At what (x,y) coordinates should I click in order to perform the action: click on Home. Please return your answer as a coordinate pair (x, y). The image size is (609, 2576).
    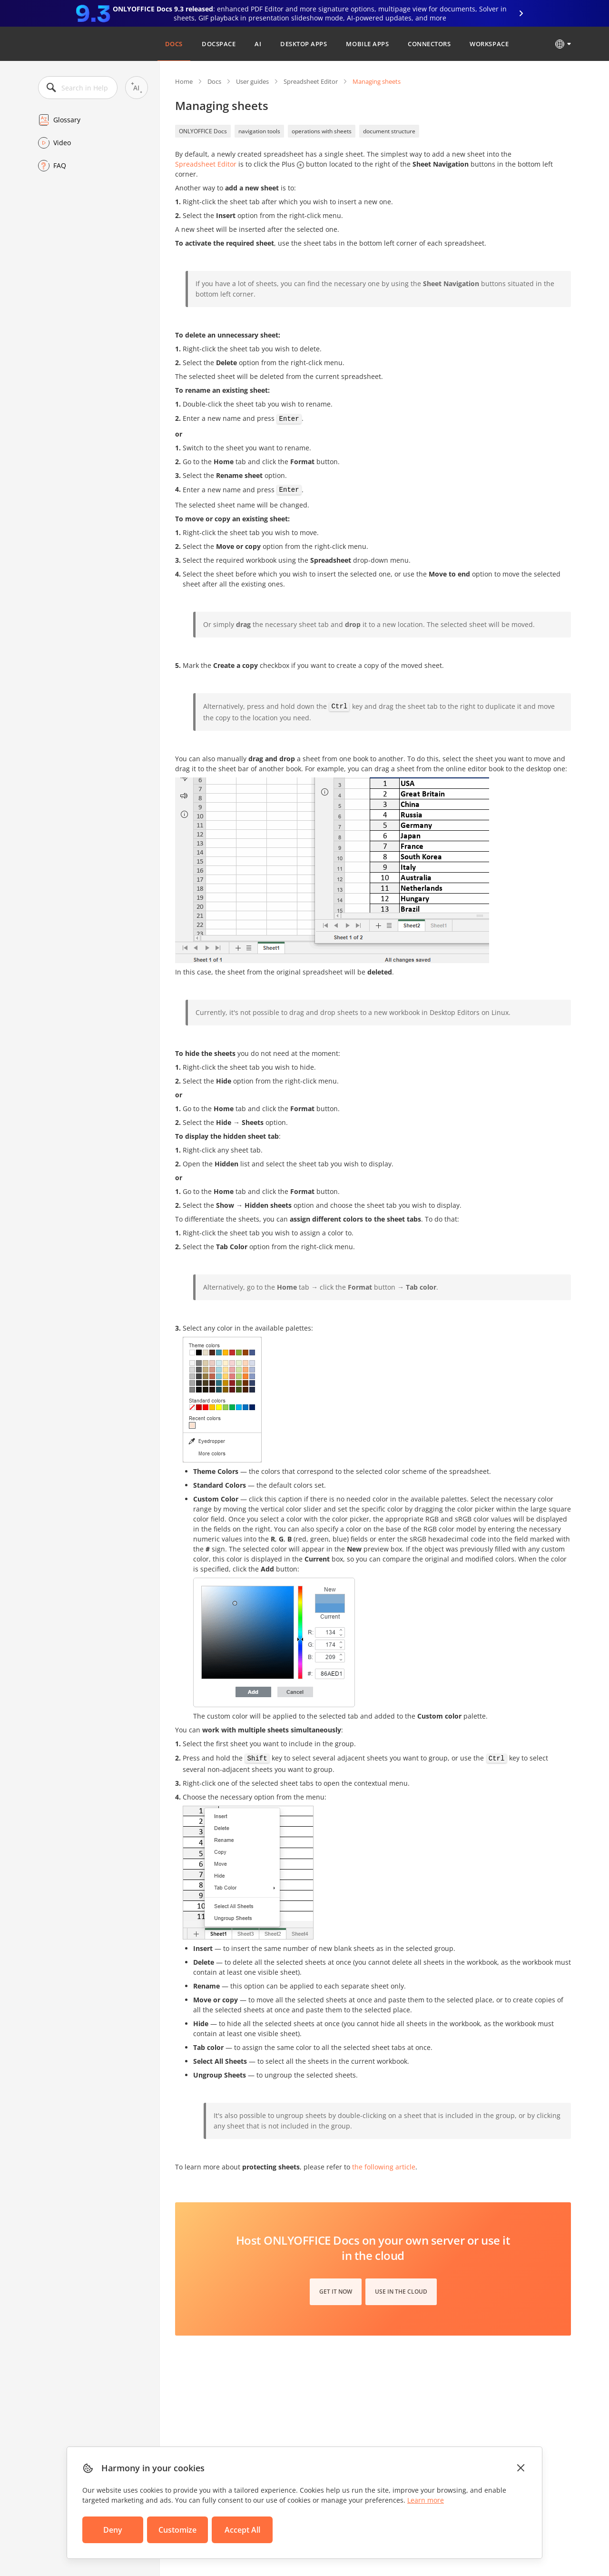
    Looking at the image, I should click on (184, 81).